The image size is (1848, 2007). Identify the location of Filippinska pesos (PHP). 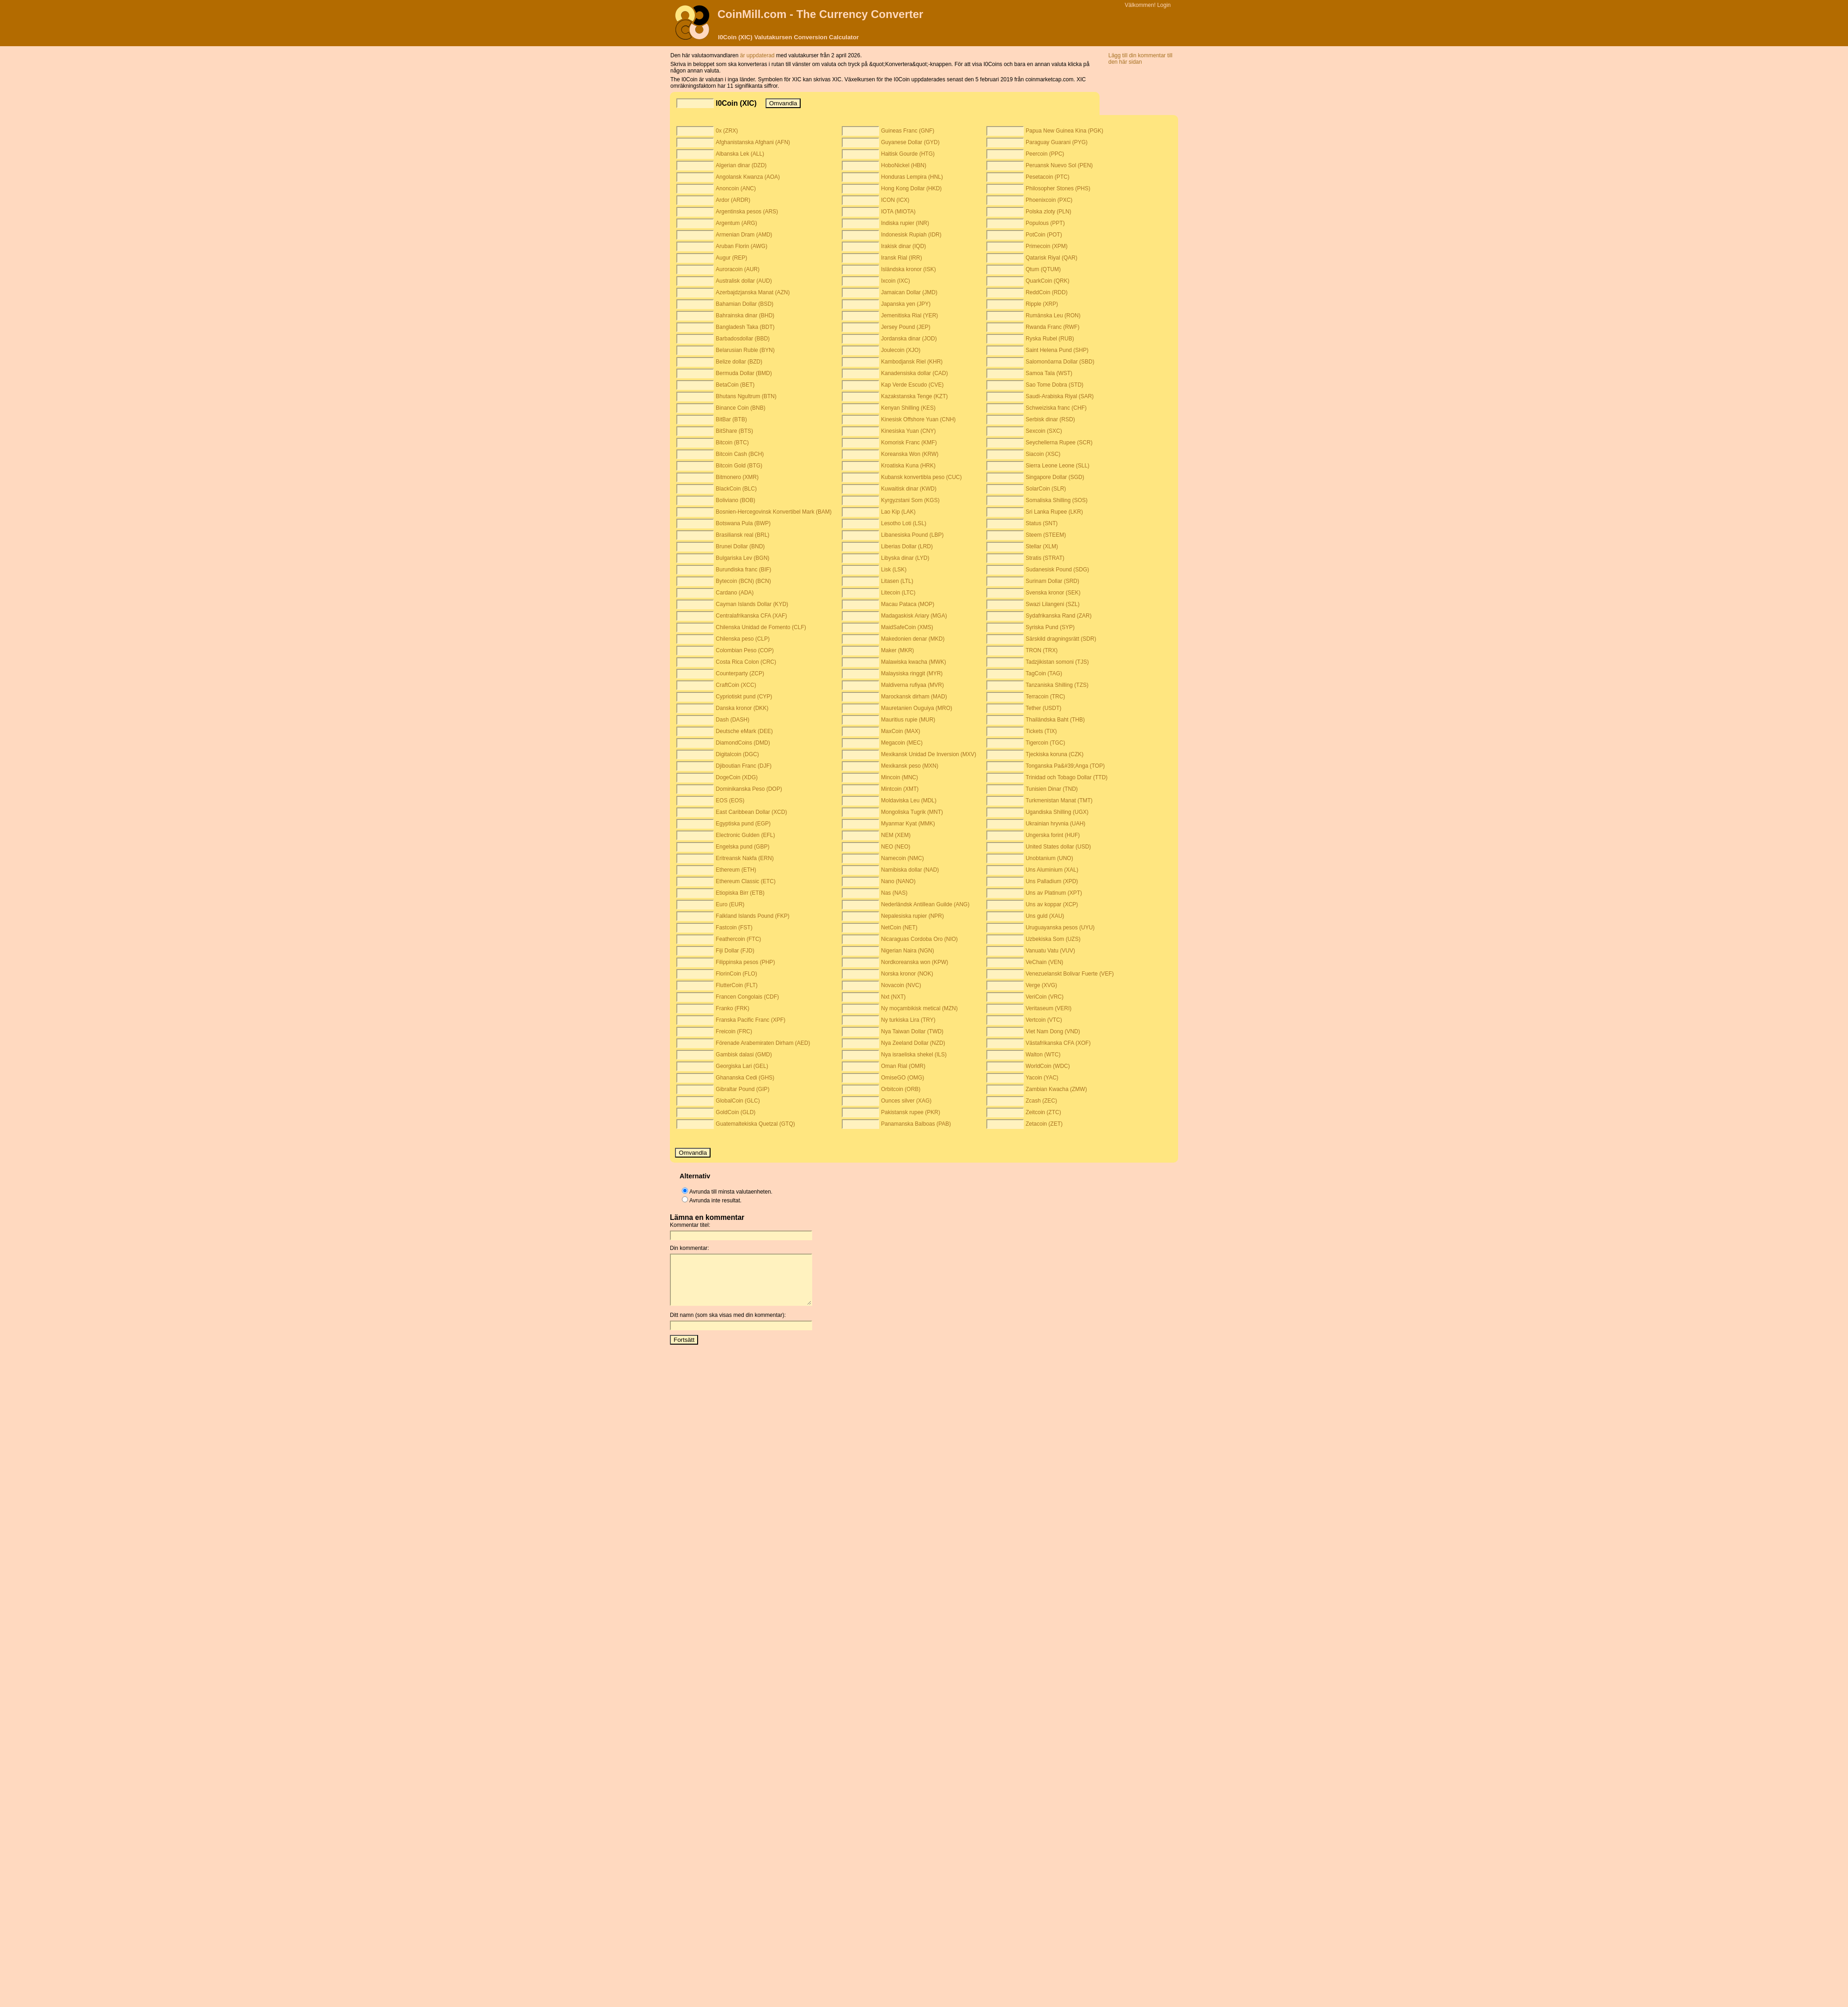
(745, 962).